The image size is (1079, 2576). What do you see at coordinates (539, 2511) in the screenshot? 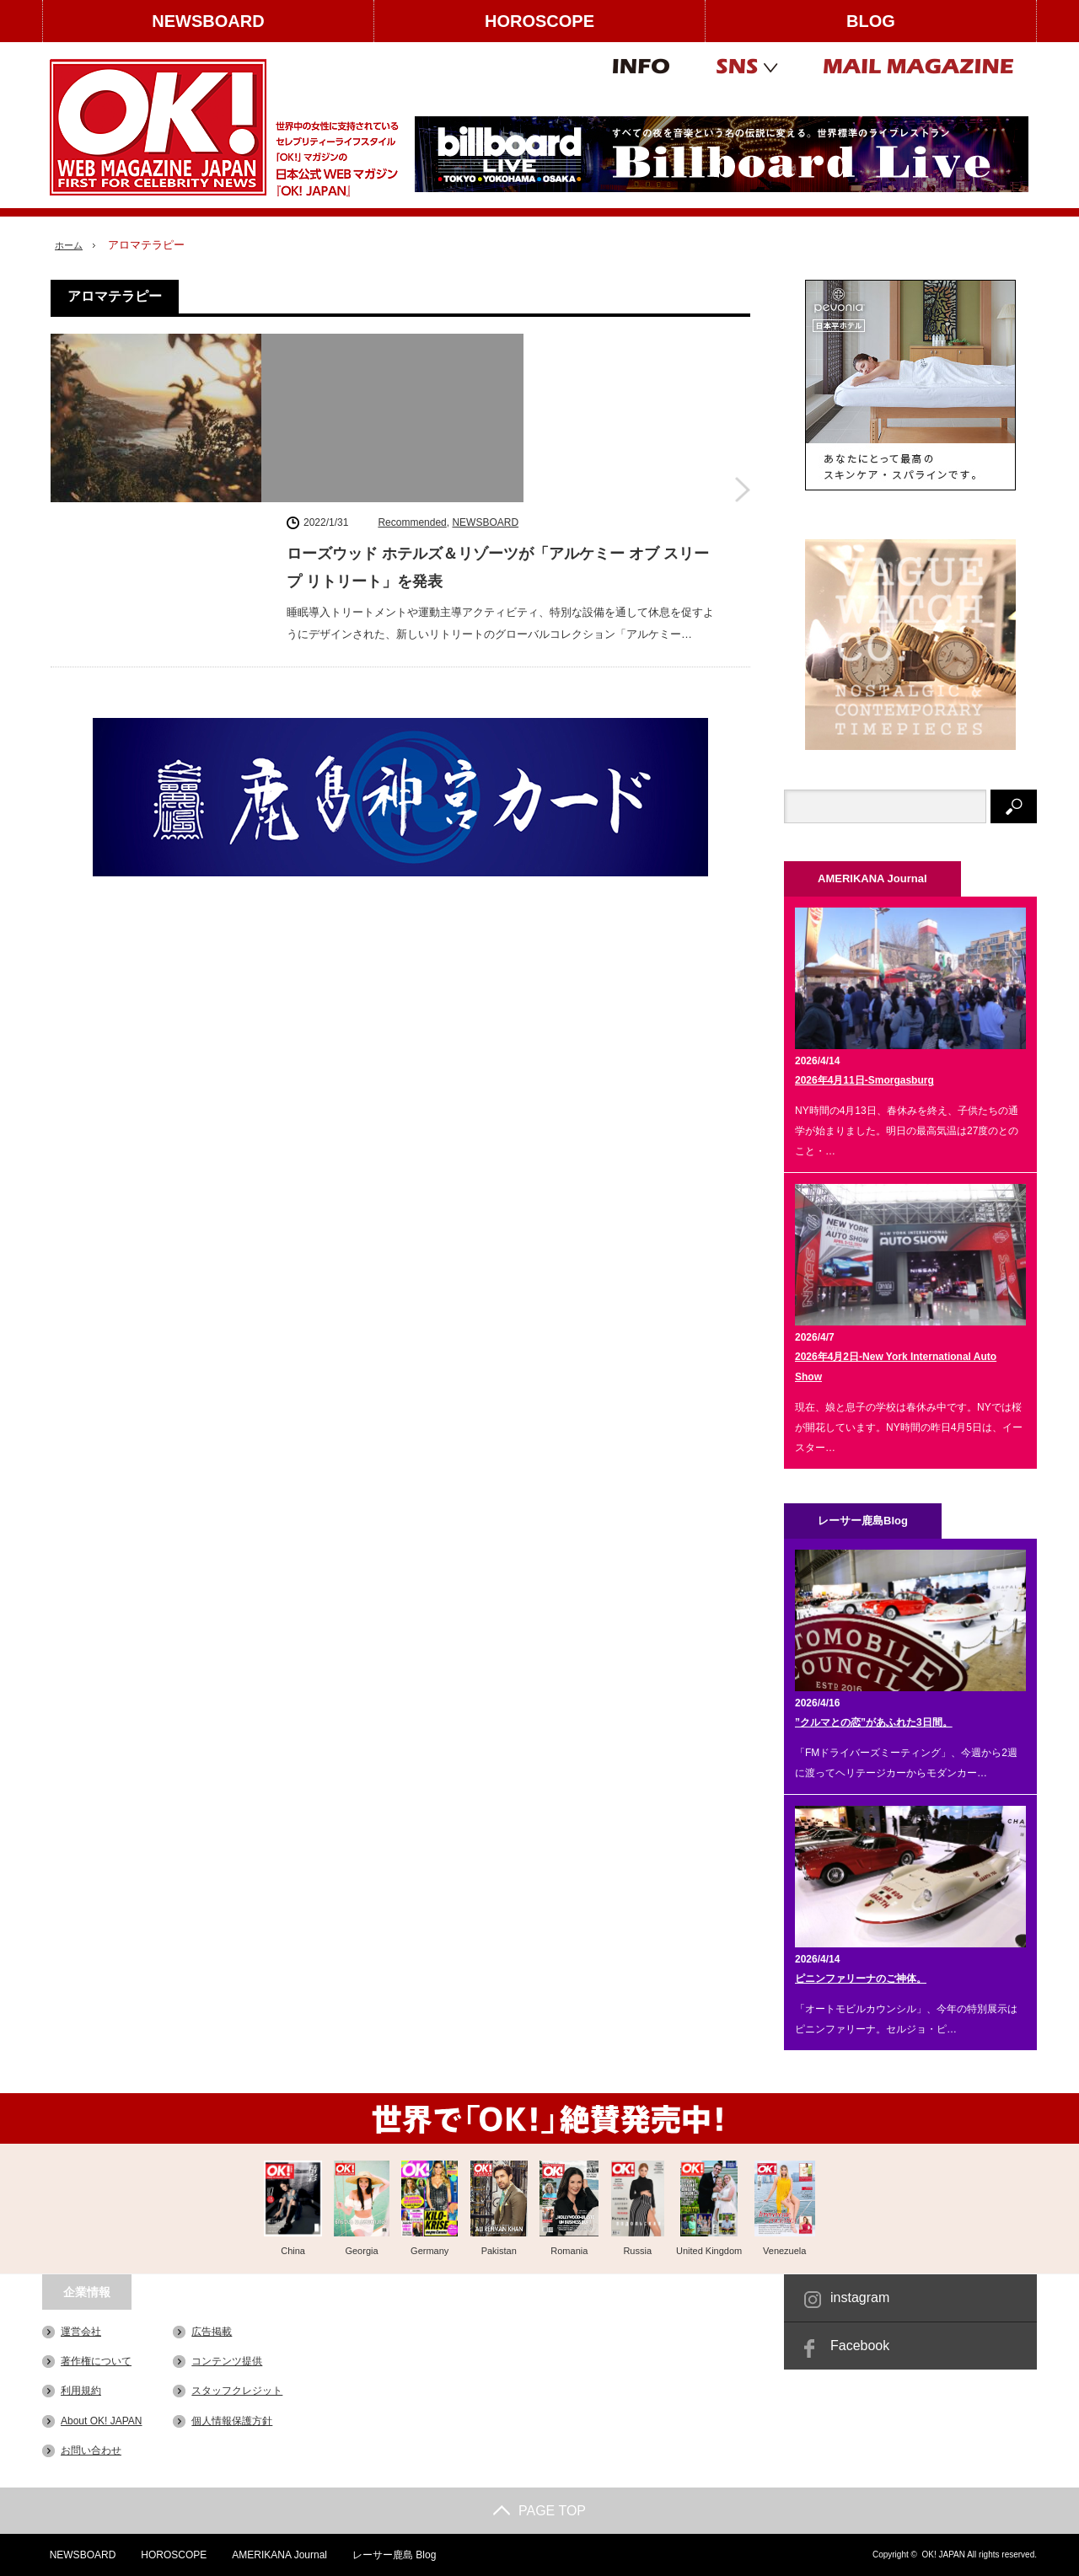
I see `PAGE TOP` at bounding box center [539, 2511].